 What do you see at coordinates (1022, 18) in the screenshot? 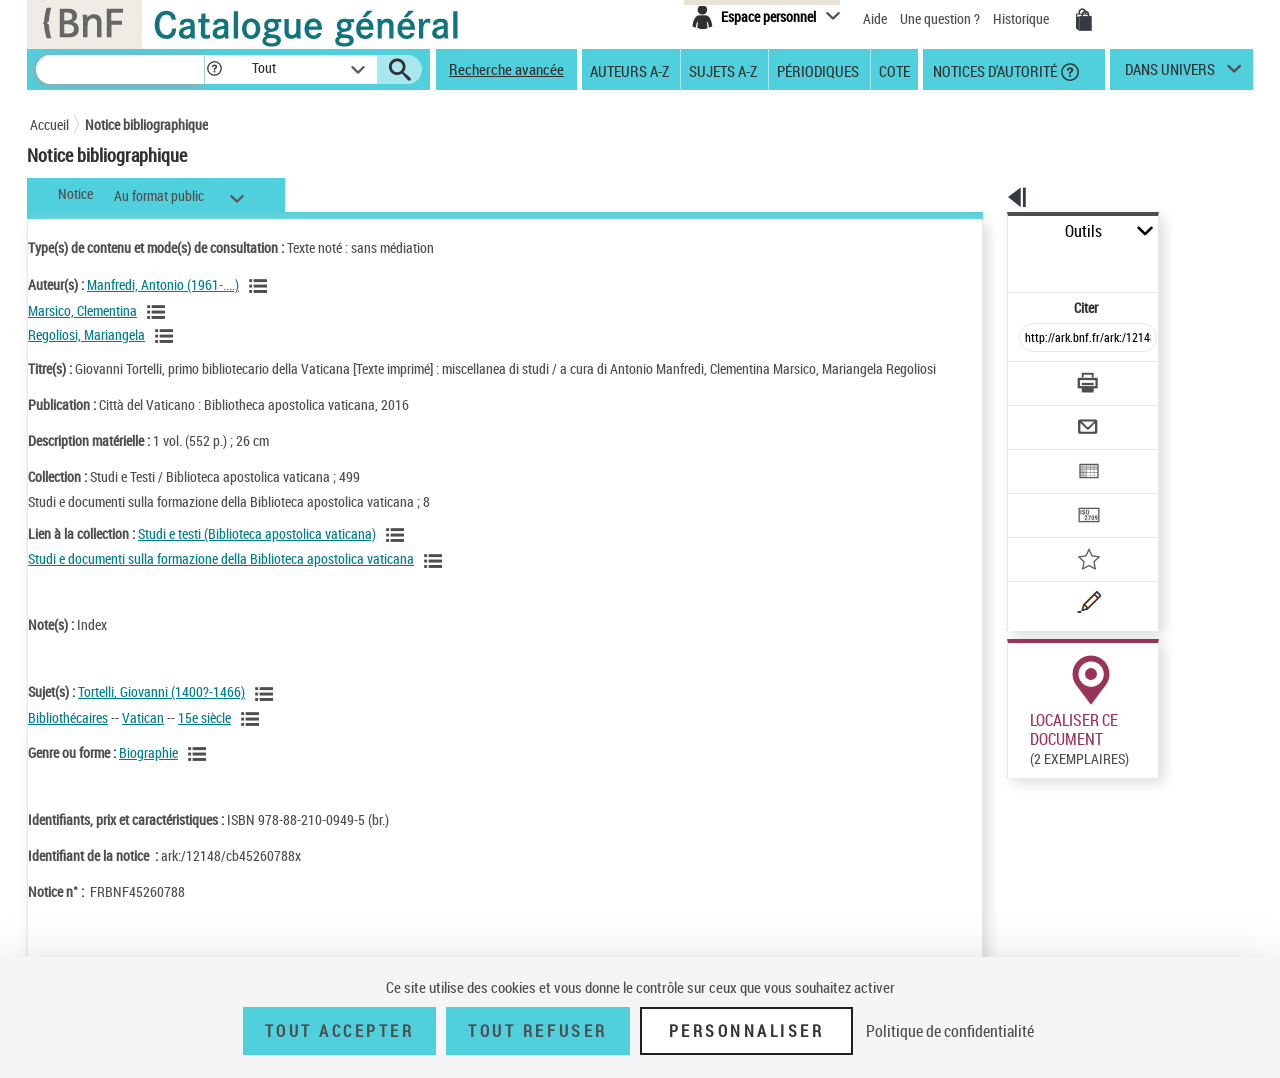
I see `Historique` at bounding box center [1022, 18].